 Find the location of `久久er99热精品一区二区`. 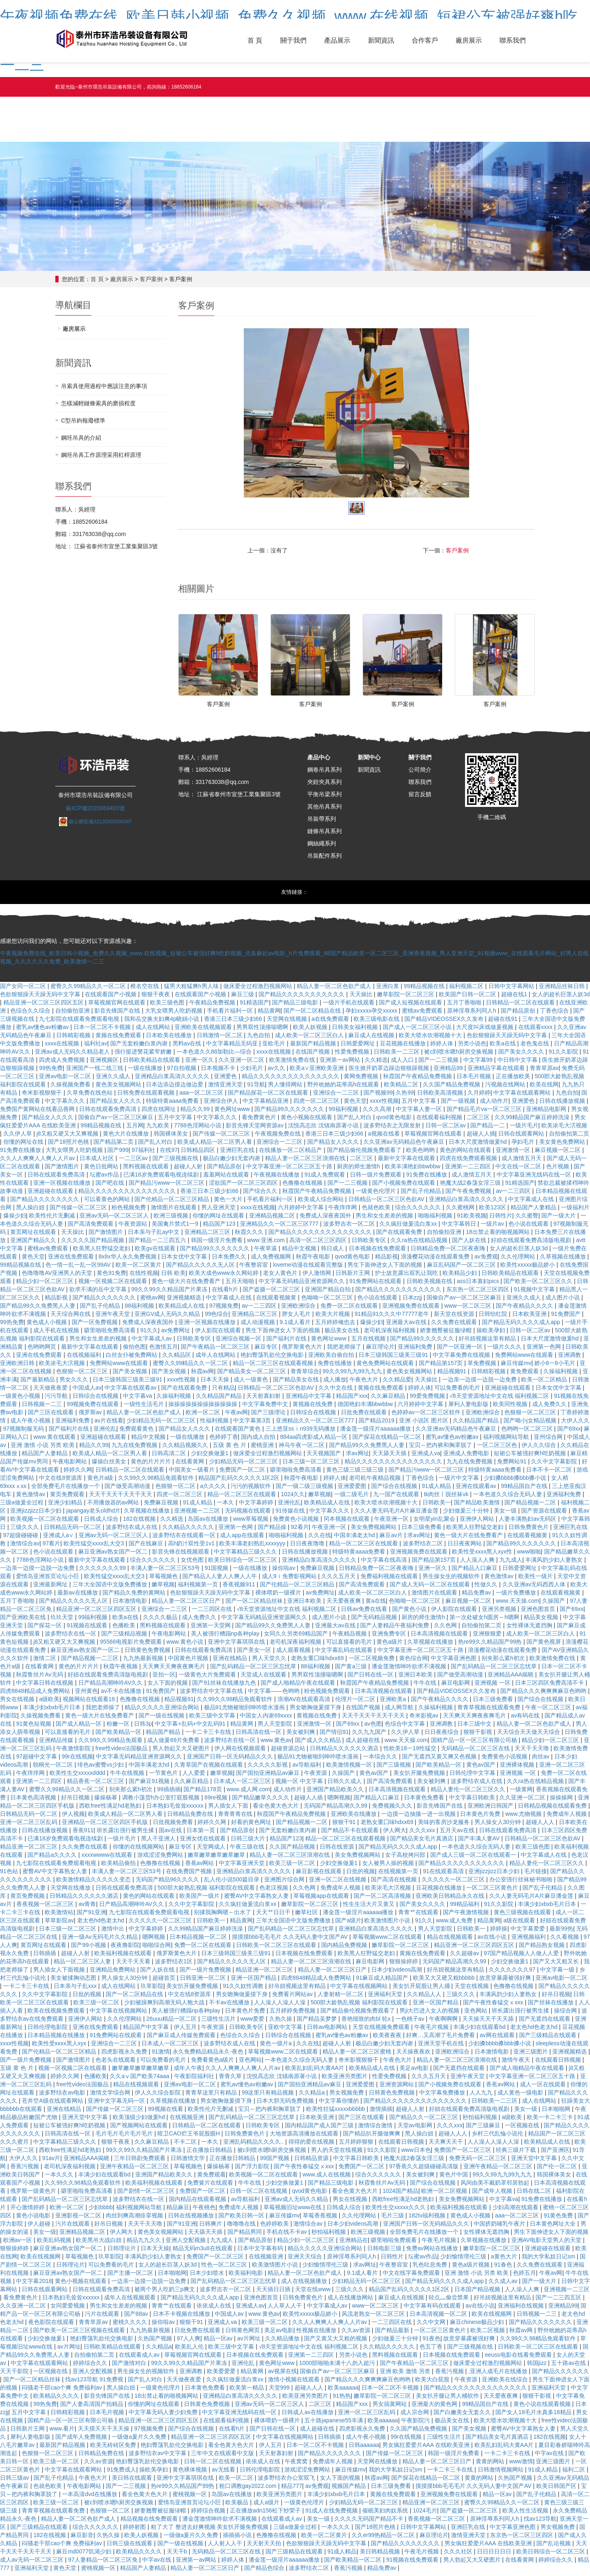

久久er99热精品一区二区 is located at coordinates (384, 2539).